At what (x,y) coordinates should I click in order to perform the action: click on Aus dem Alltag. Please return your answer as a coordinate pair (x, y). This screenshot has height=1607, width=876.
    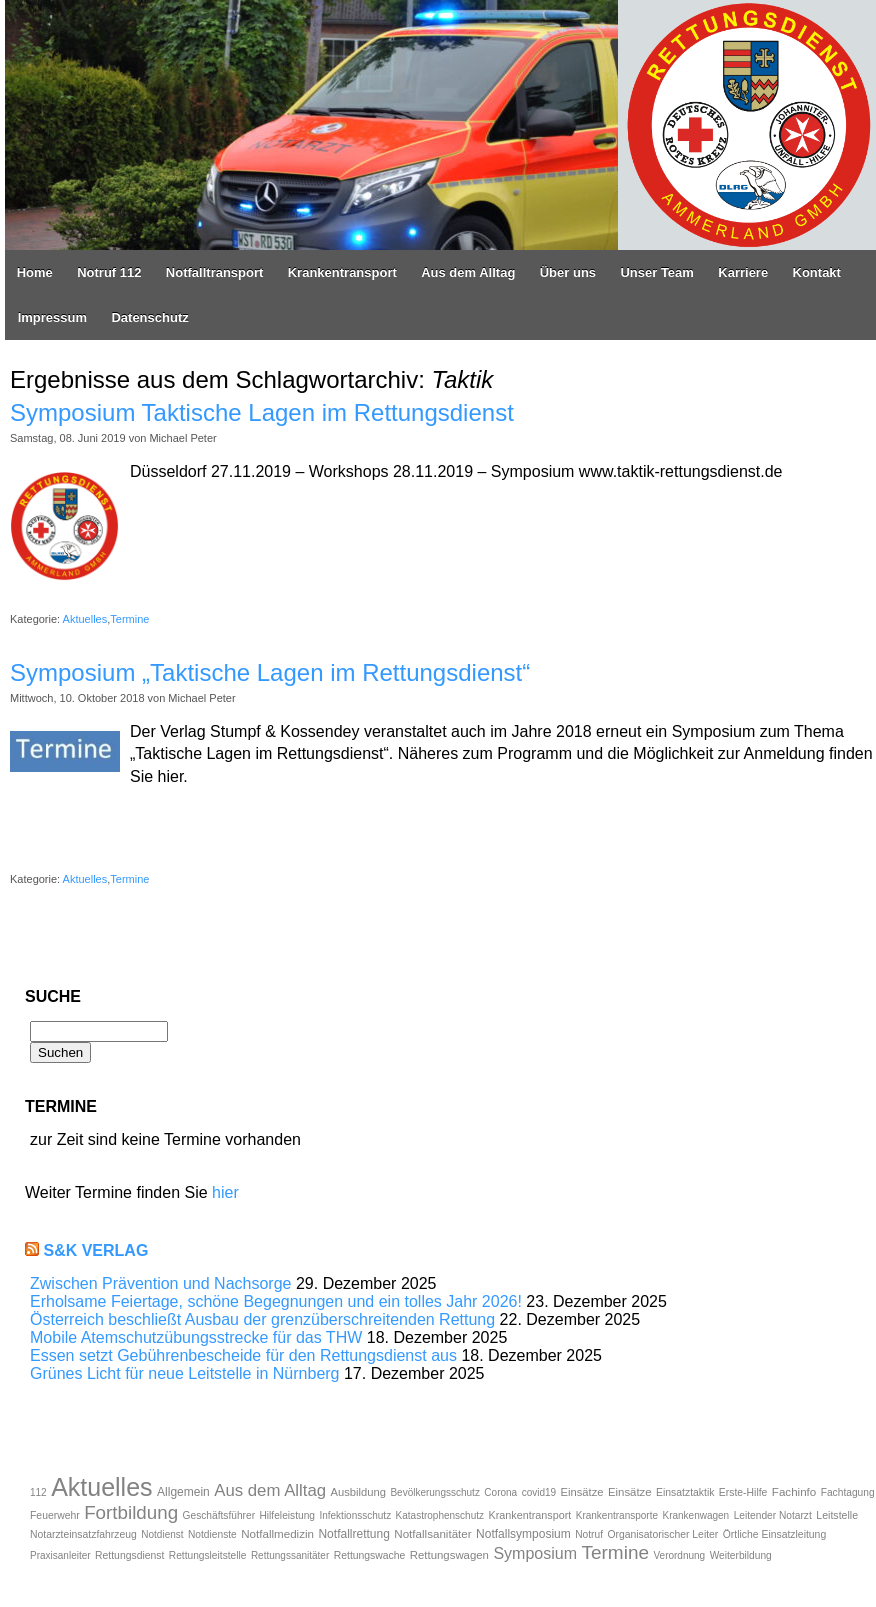
    Looking at the image, I should click on (468, 272).